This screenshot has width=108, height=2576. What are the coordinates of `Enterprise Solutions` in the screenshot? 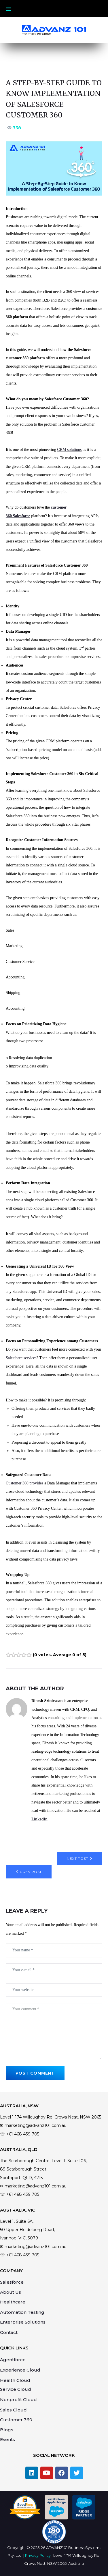 It's located at (23, 2322).